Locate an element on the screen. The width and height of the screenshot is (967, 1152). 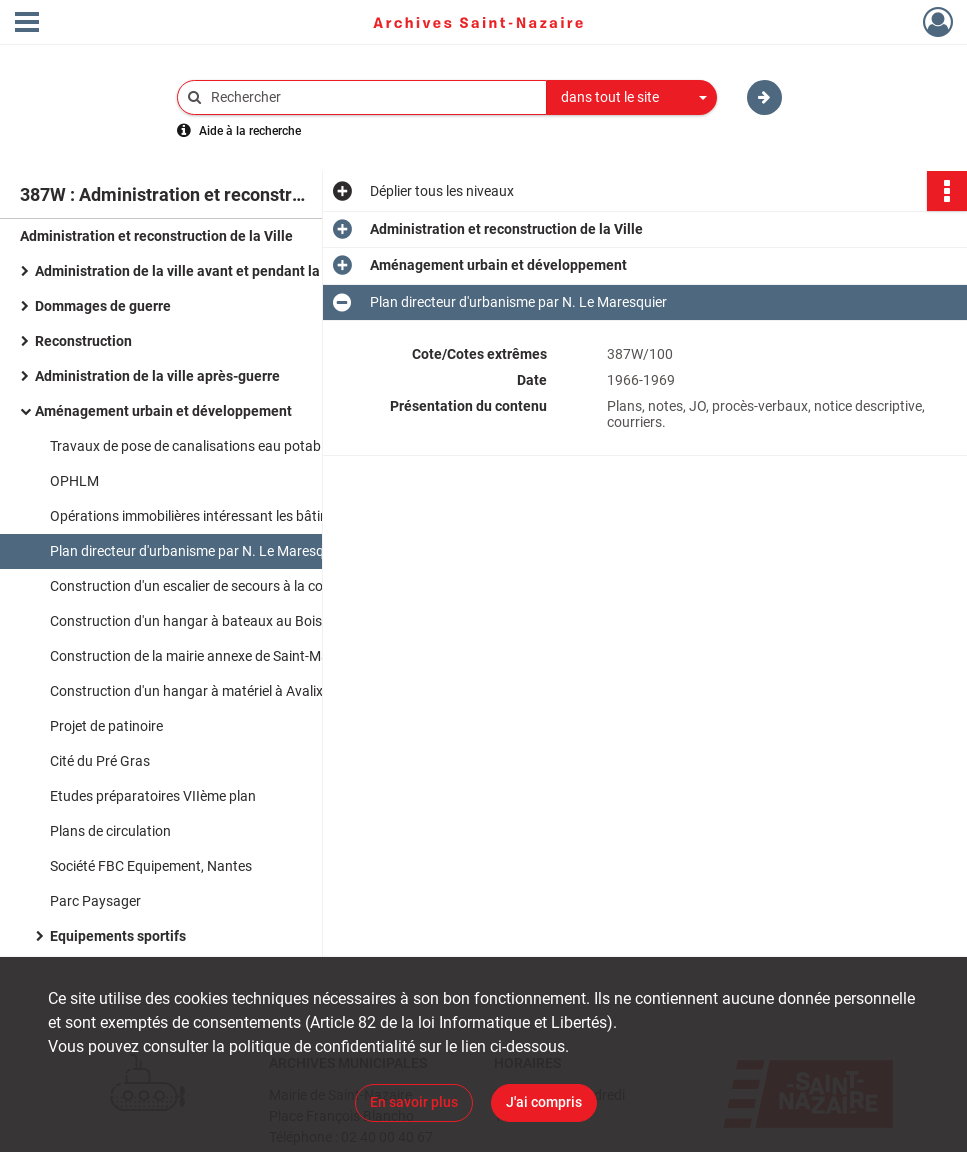
J'ai compris is located at coordinates (544, 1102).